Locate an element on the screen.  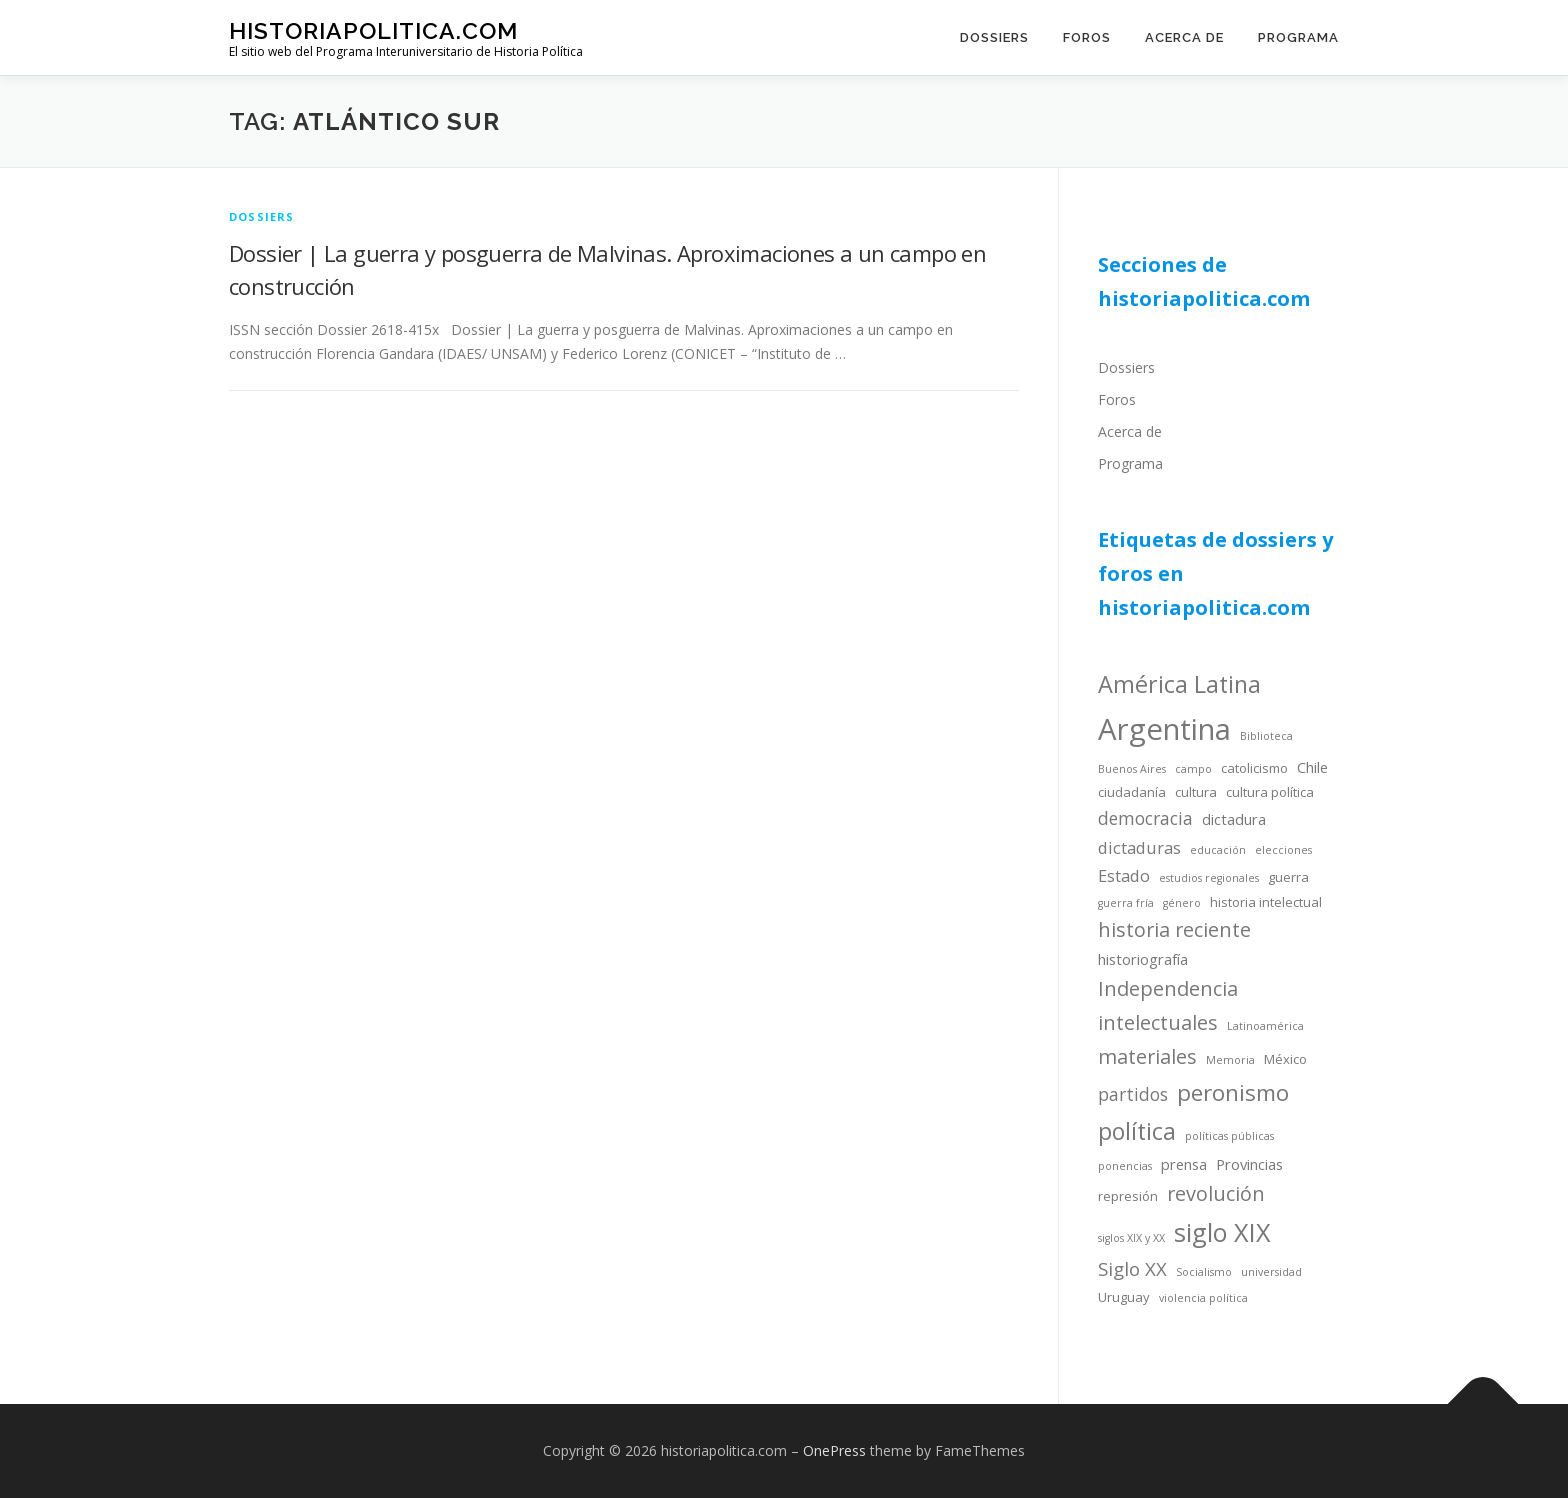
historia reciente [historia reciente (9 items)] is located at coordinates (1174, 929).